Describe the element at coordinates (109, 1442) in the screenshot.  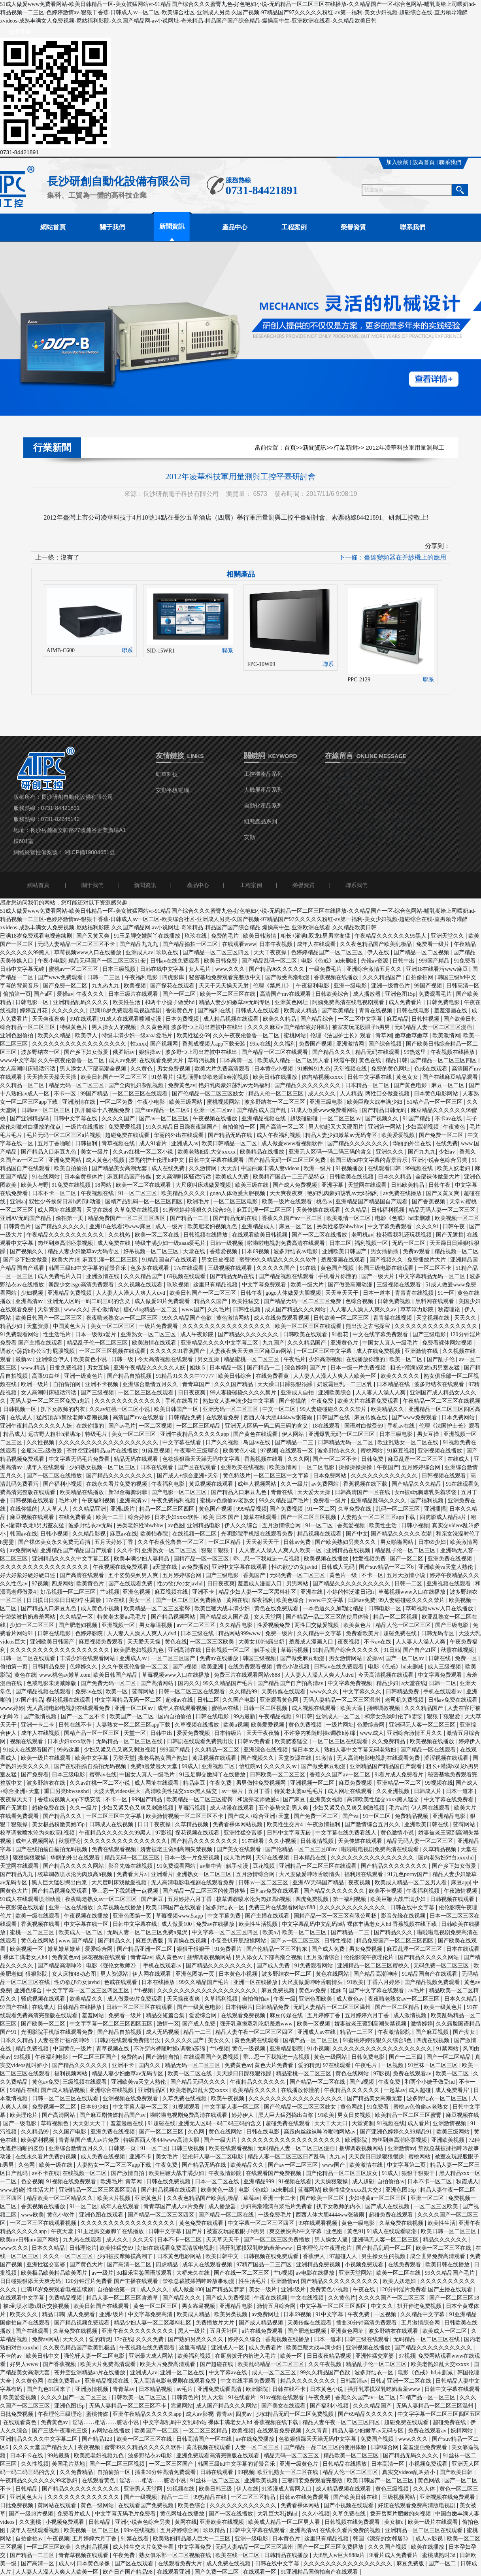
I see `久久久久久久久久久久久久久久久久久久` at that location.